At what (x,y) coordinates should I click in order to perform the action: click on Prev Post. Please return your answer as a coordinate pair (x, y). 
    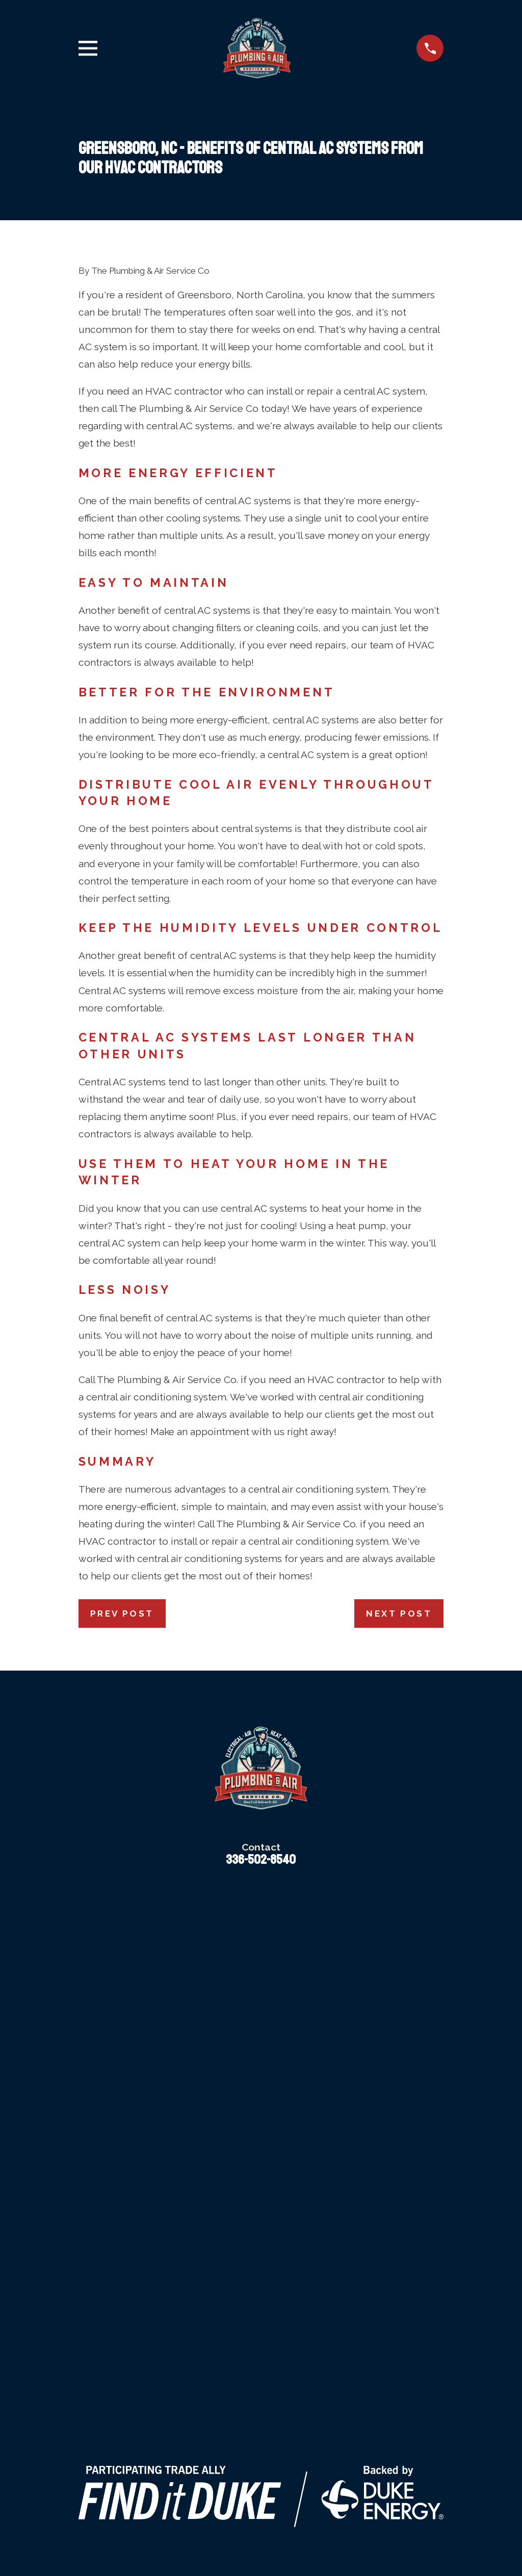
    Looking at the image, I should click on (122, 1613).